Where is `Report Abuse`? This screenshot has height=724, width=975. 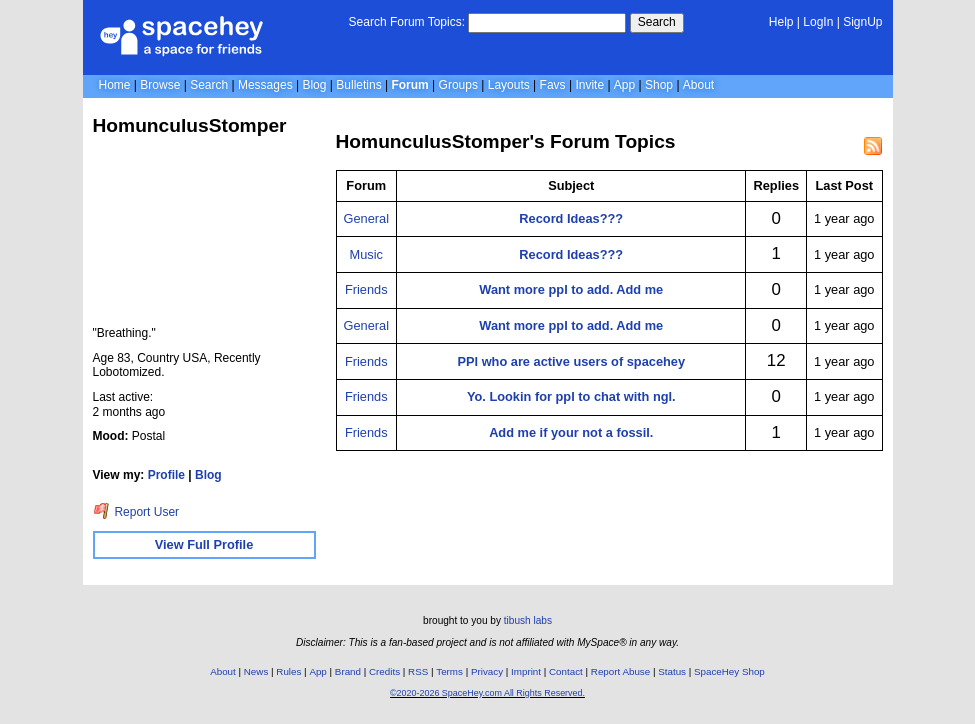 Report Abuse is located at coordinates (620, 671).